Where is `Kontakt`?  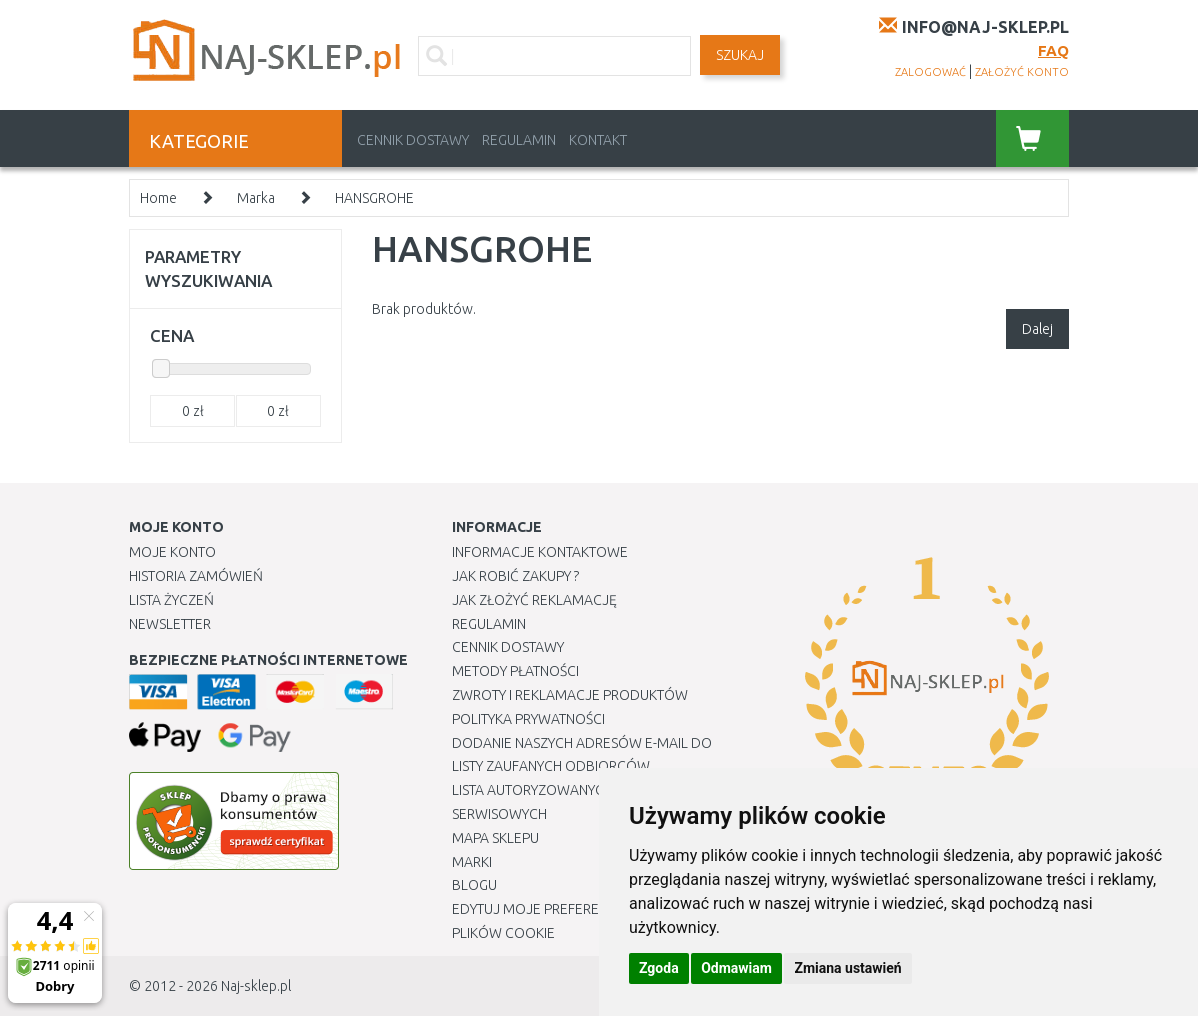 Kontakt is located at coordinates (598, 140).